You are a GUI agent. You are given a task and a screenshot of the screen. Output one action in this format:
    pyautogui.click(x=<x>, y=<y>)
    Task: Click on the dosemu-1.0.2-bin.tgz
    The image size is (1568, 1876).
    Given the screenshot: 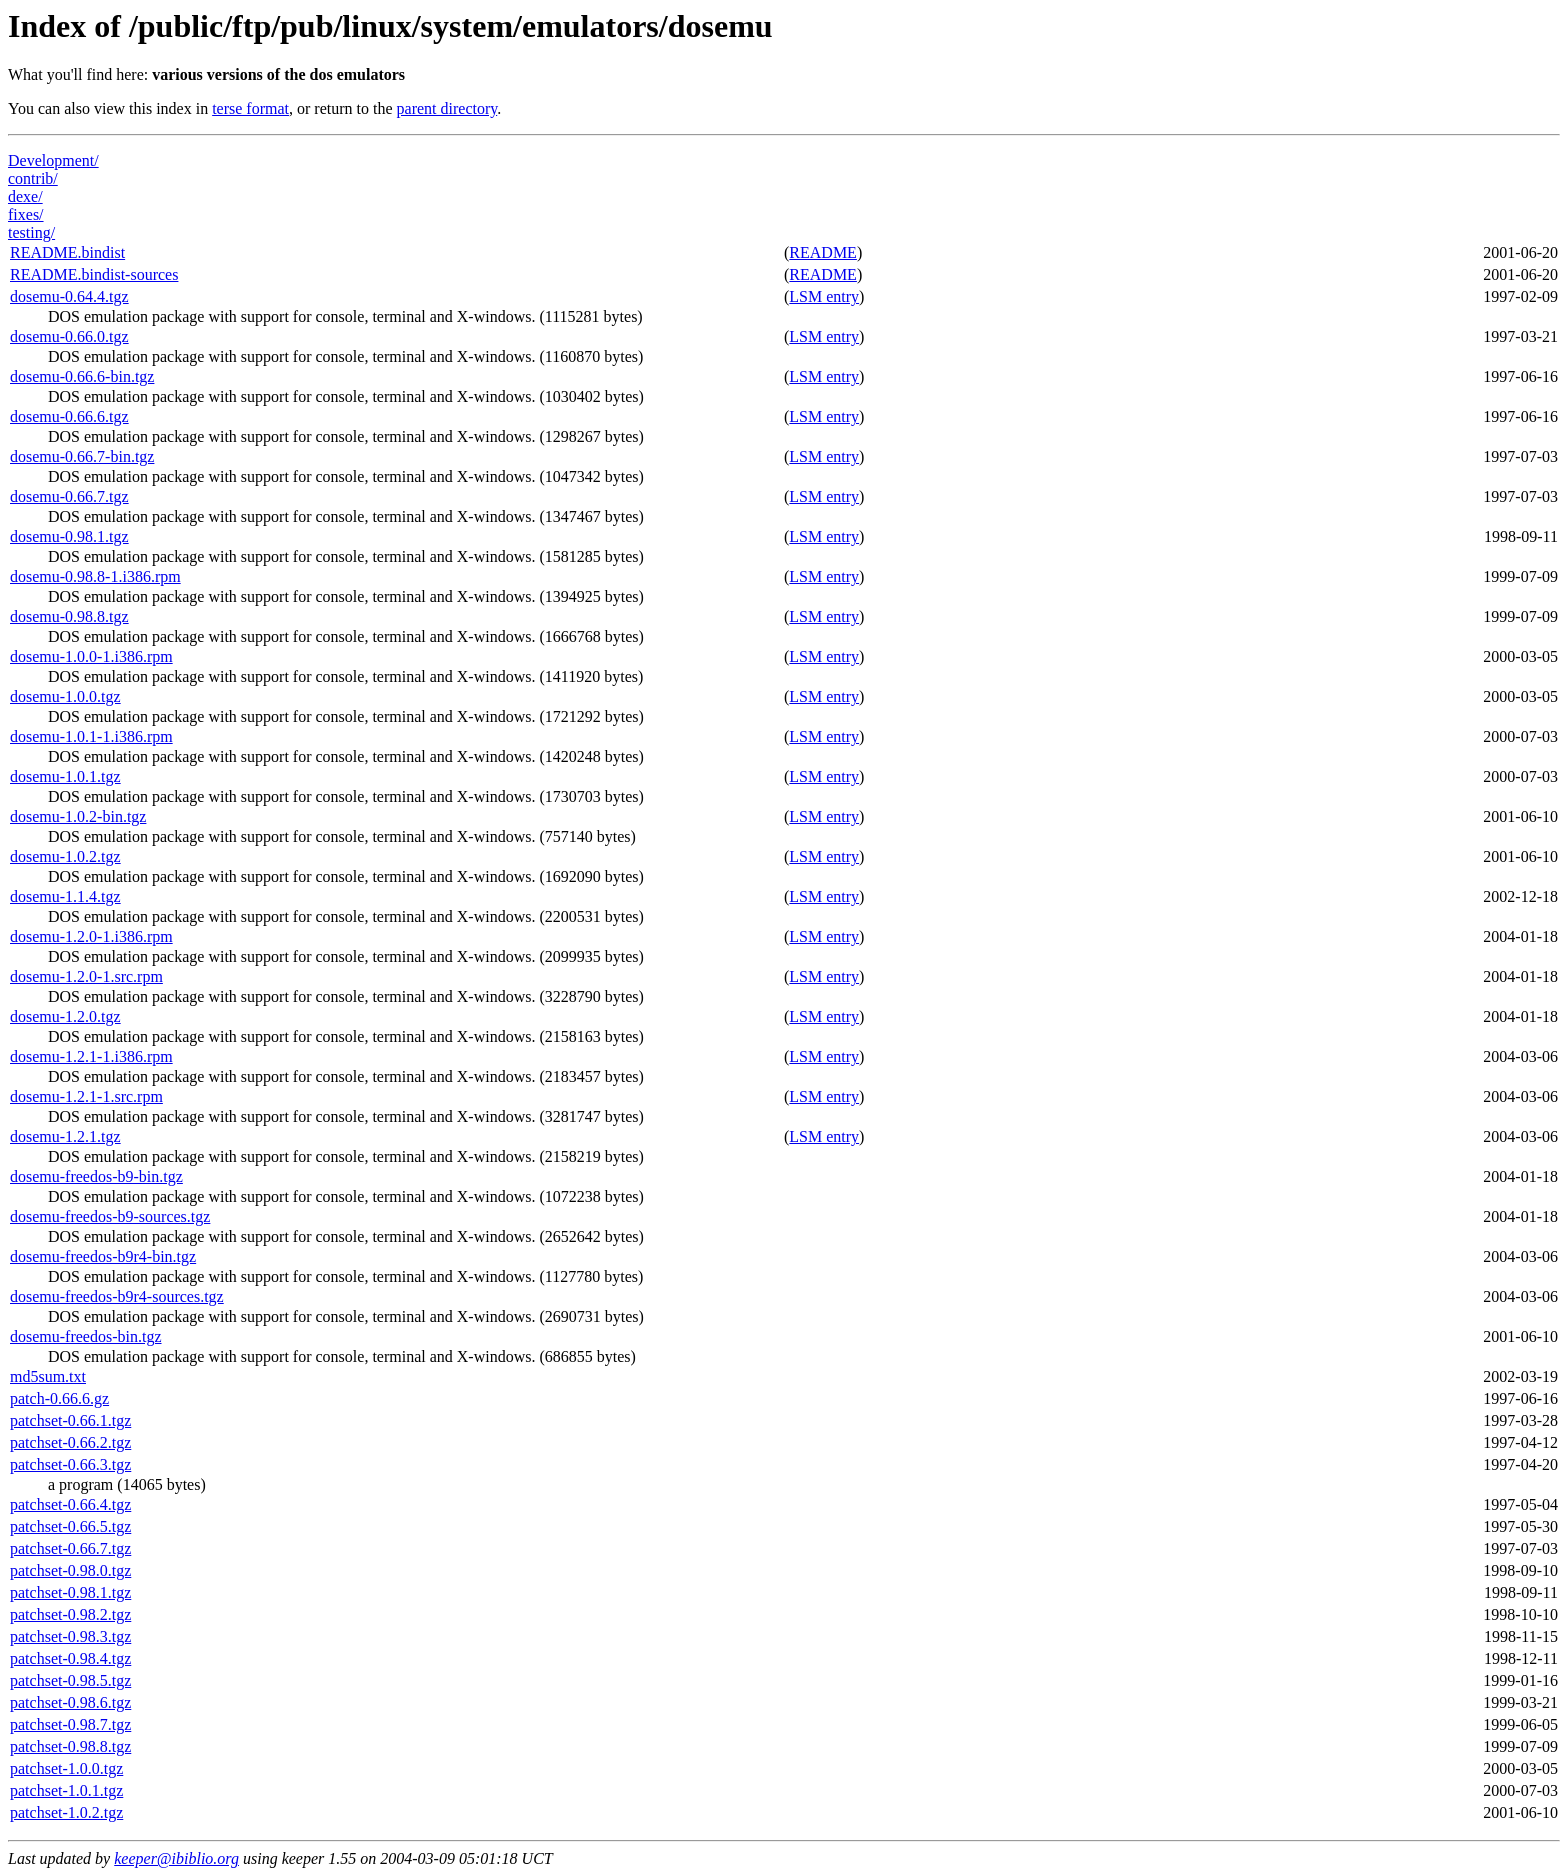 What is the action you would take?
    pyautogui.click(x=78, y=816)
    